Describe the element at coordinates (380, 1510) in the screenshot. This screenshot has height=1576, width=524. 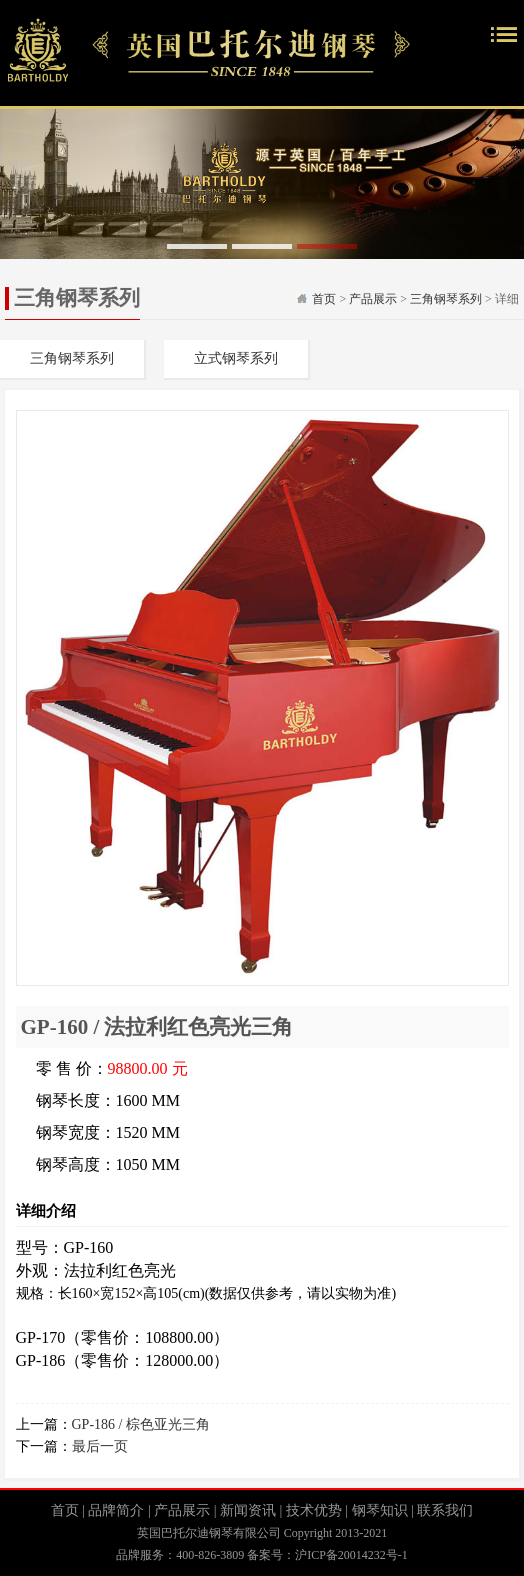
I see `钢琴知识` at that location.